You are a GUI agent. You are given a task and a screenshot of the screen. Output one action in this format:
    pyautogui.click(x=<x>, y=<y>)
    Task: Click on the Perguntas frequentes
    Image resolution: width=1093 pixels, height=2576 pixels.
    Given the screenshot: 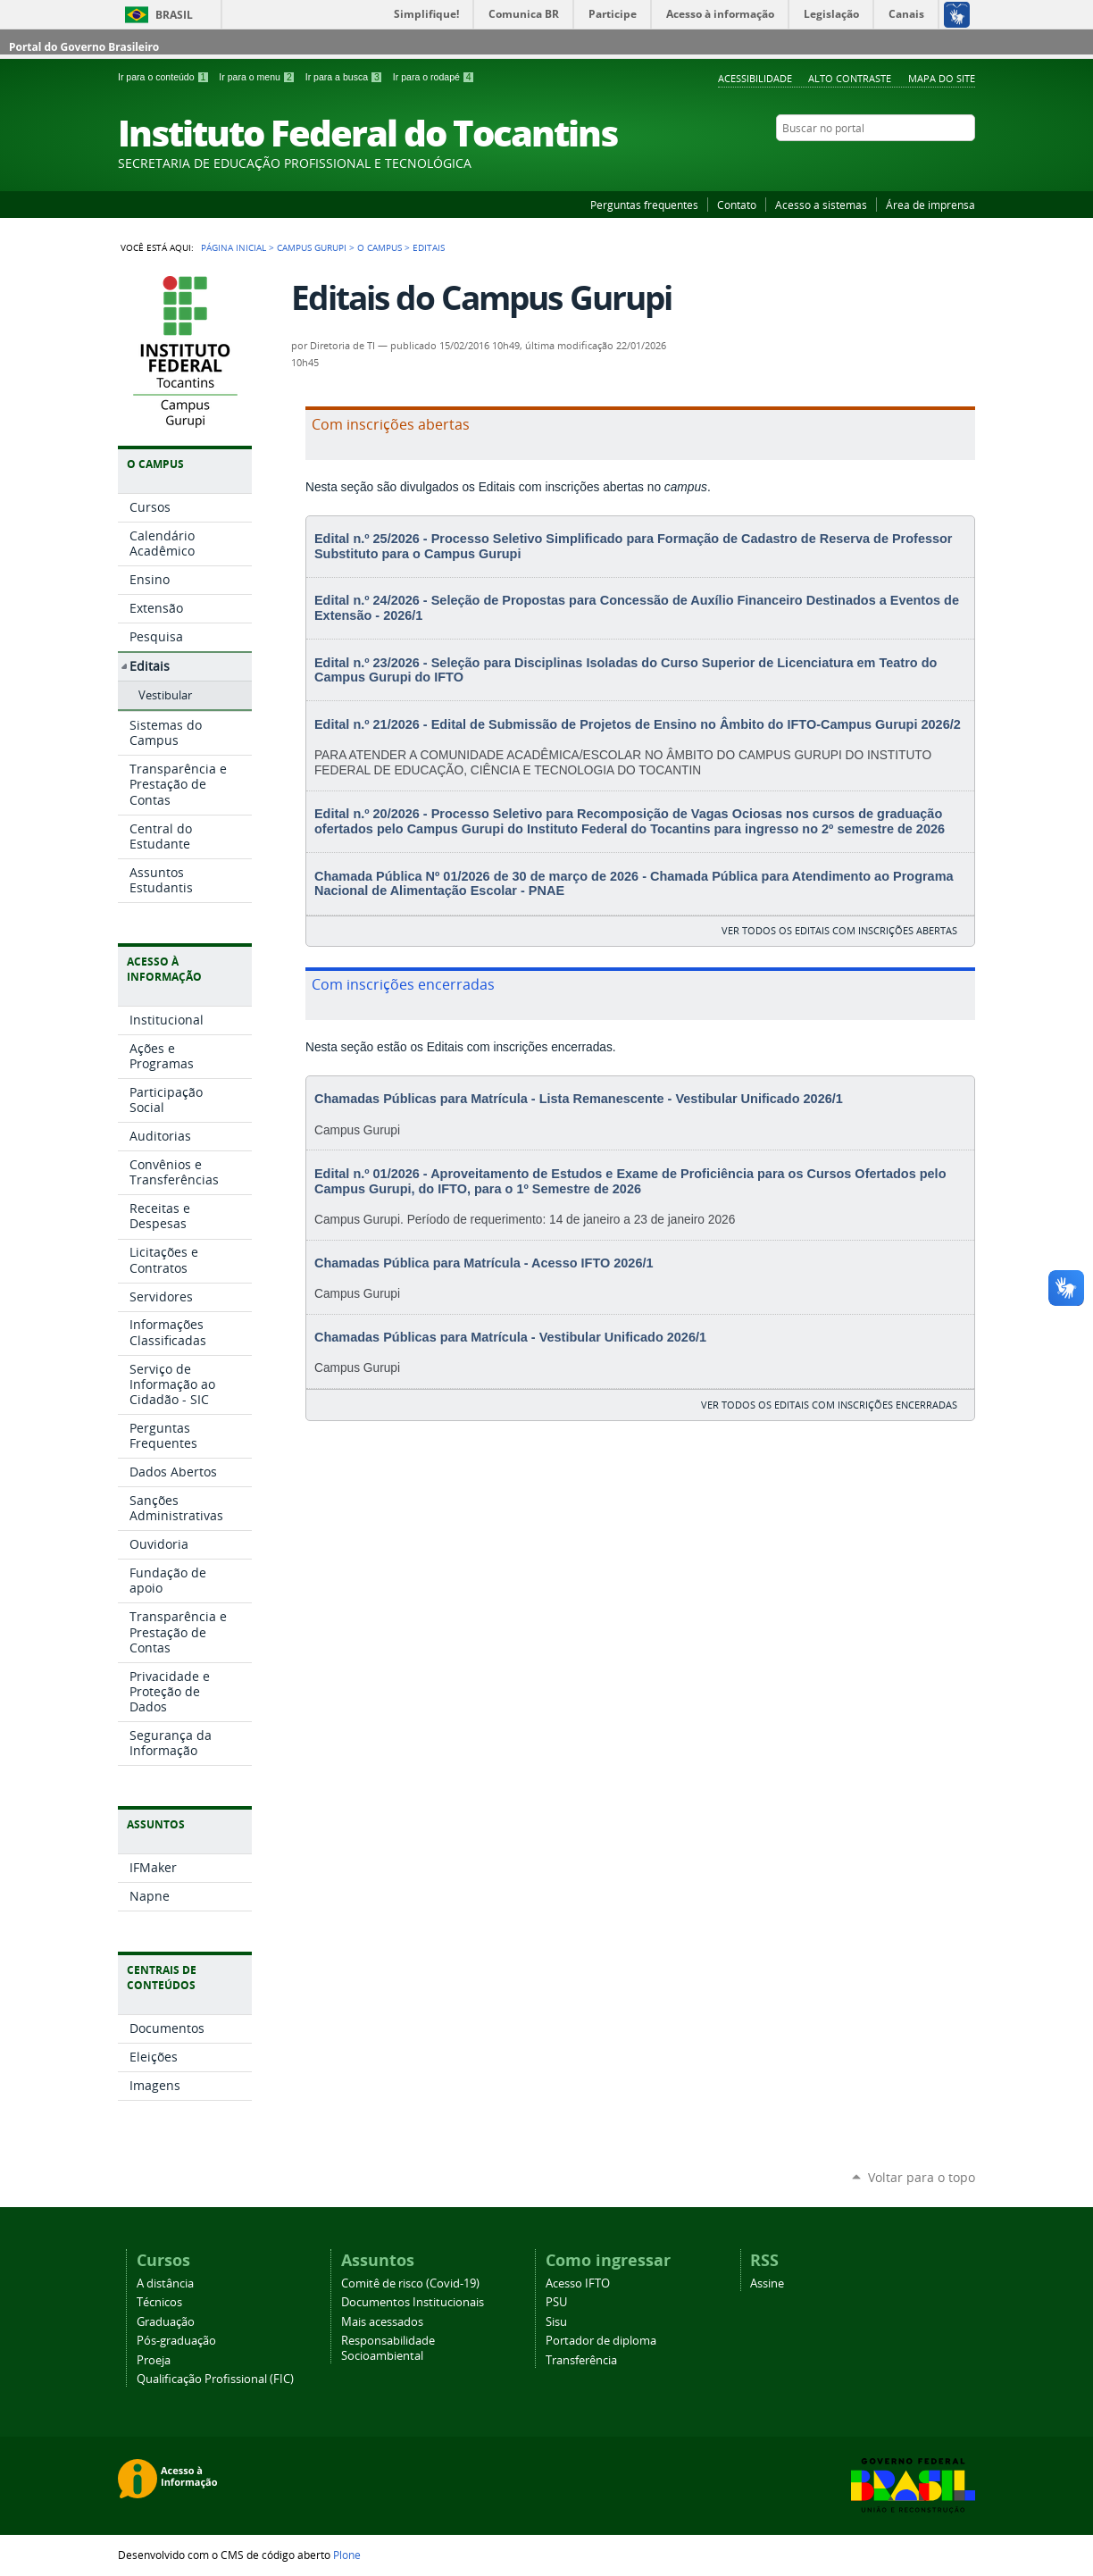 What is the action you would take?
    pyautogui.click(x=644, y=204)
    